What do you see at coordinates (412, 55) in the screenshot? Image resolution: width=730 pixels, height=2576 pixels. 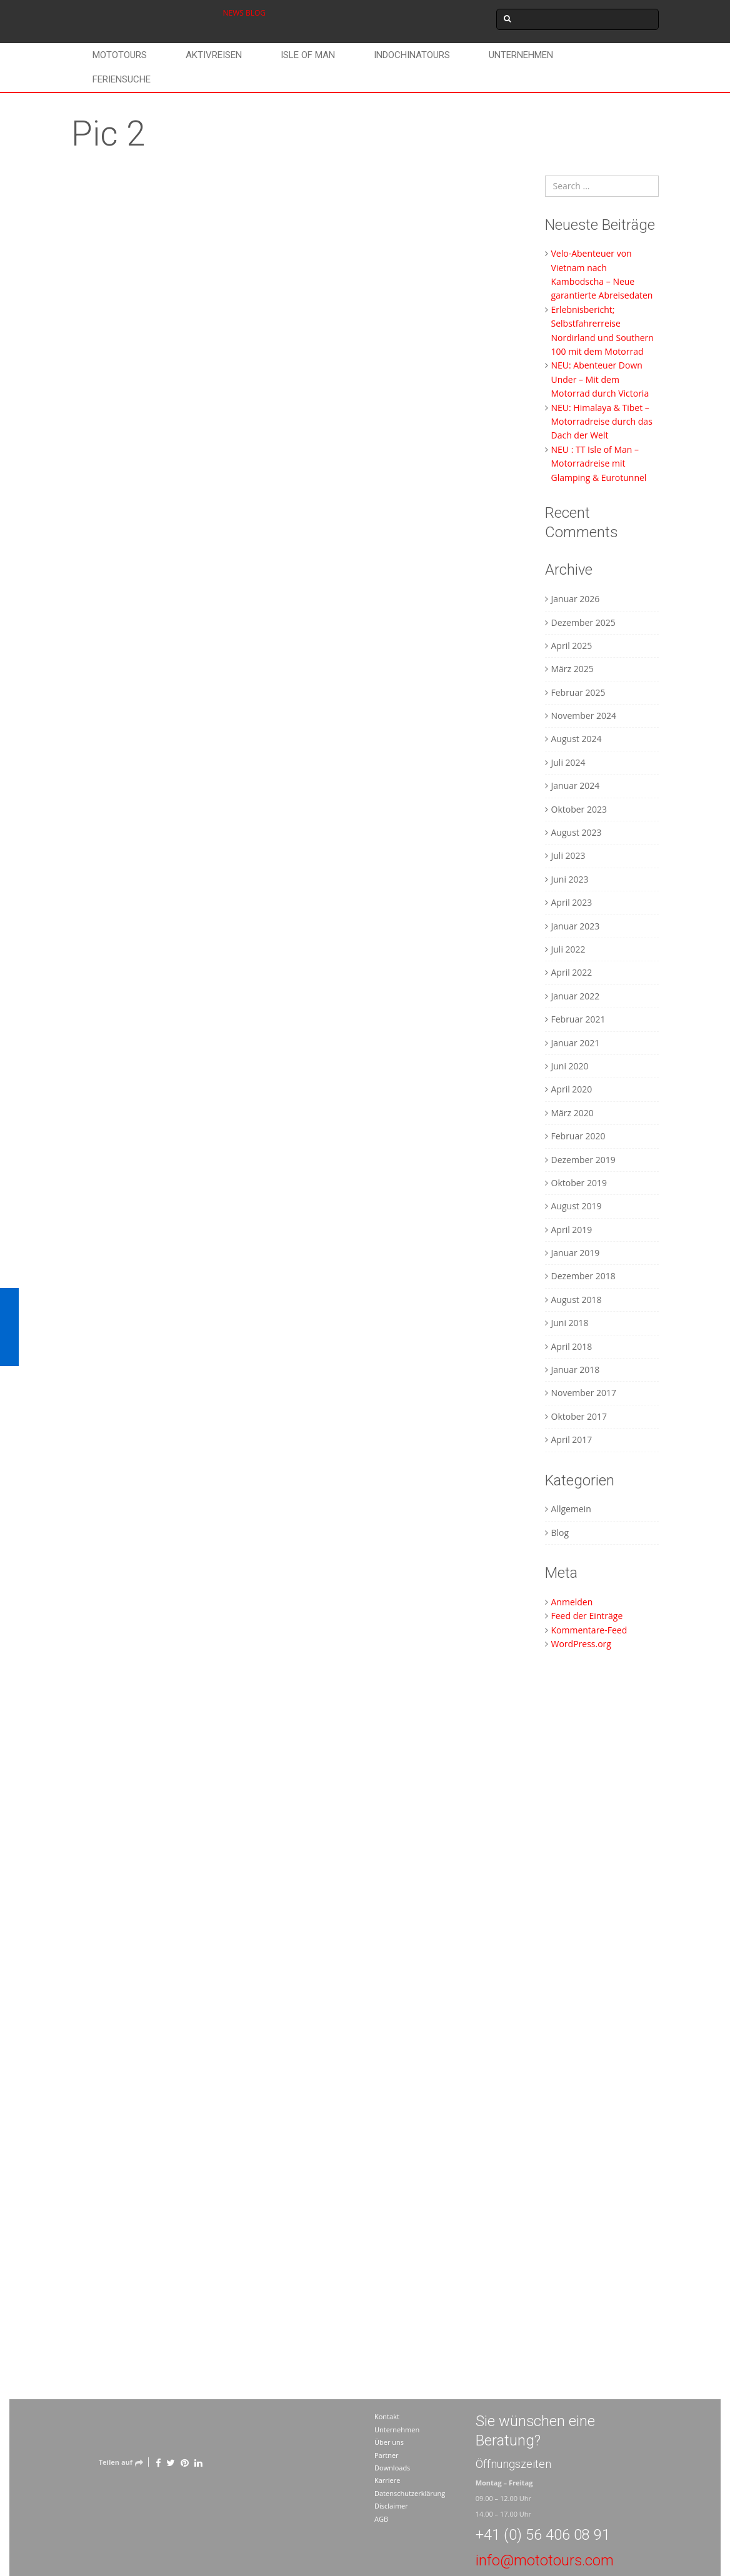 I see `Indochinatours` at bounding box center [412, 55].